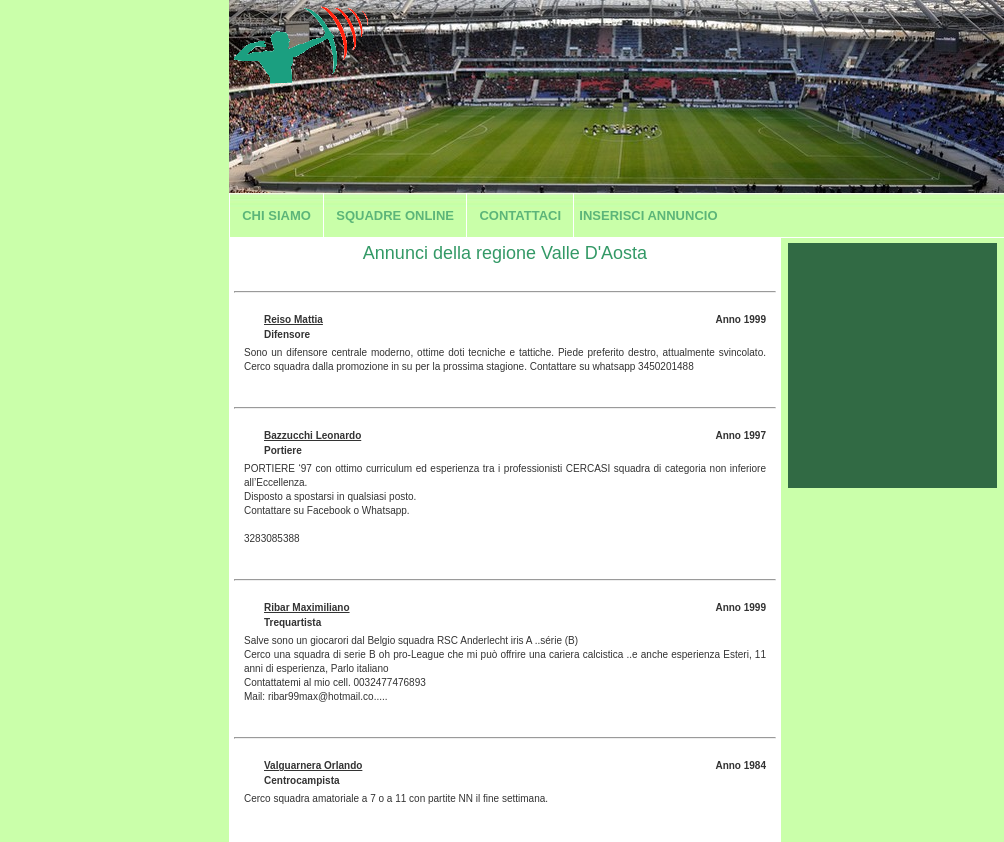 This screenshot has height=842, width=1004. I want to click on Contattaci, so click(520, 215).